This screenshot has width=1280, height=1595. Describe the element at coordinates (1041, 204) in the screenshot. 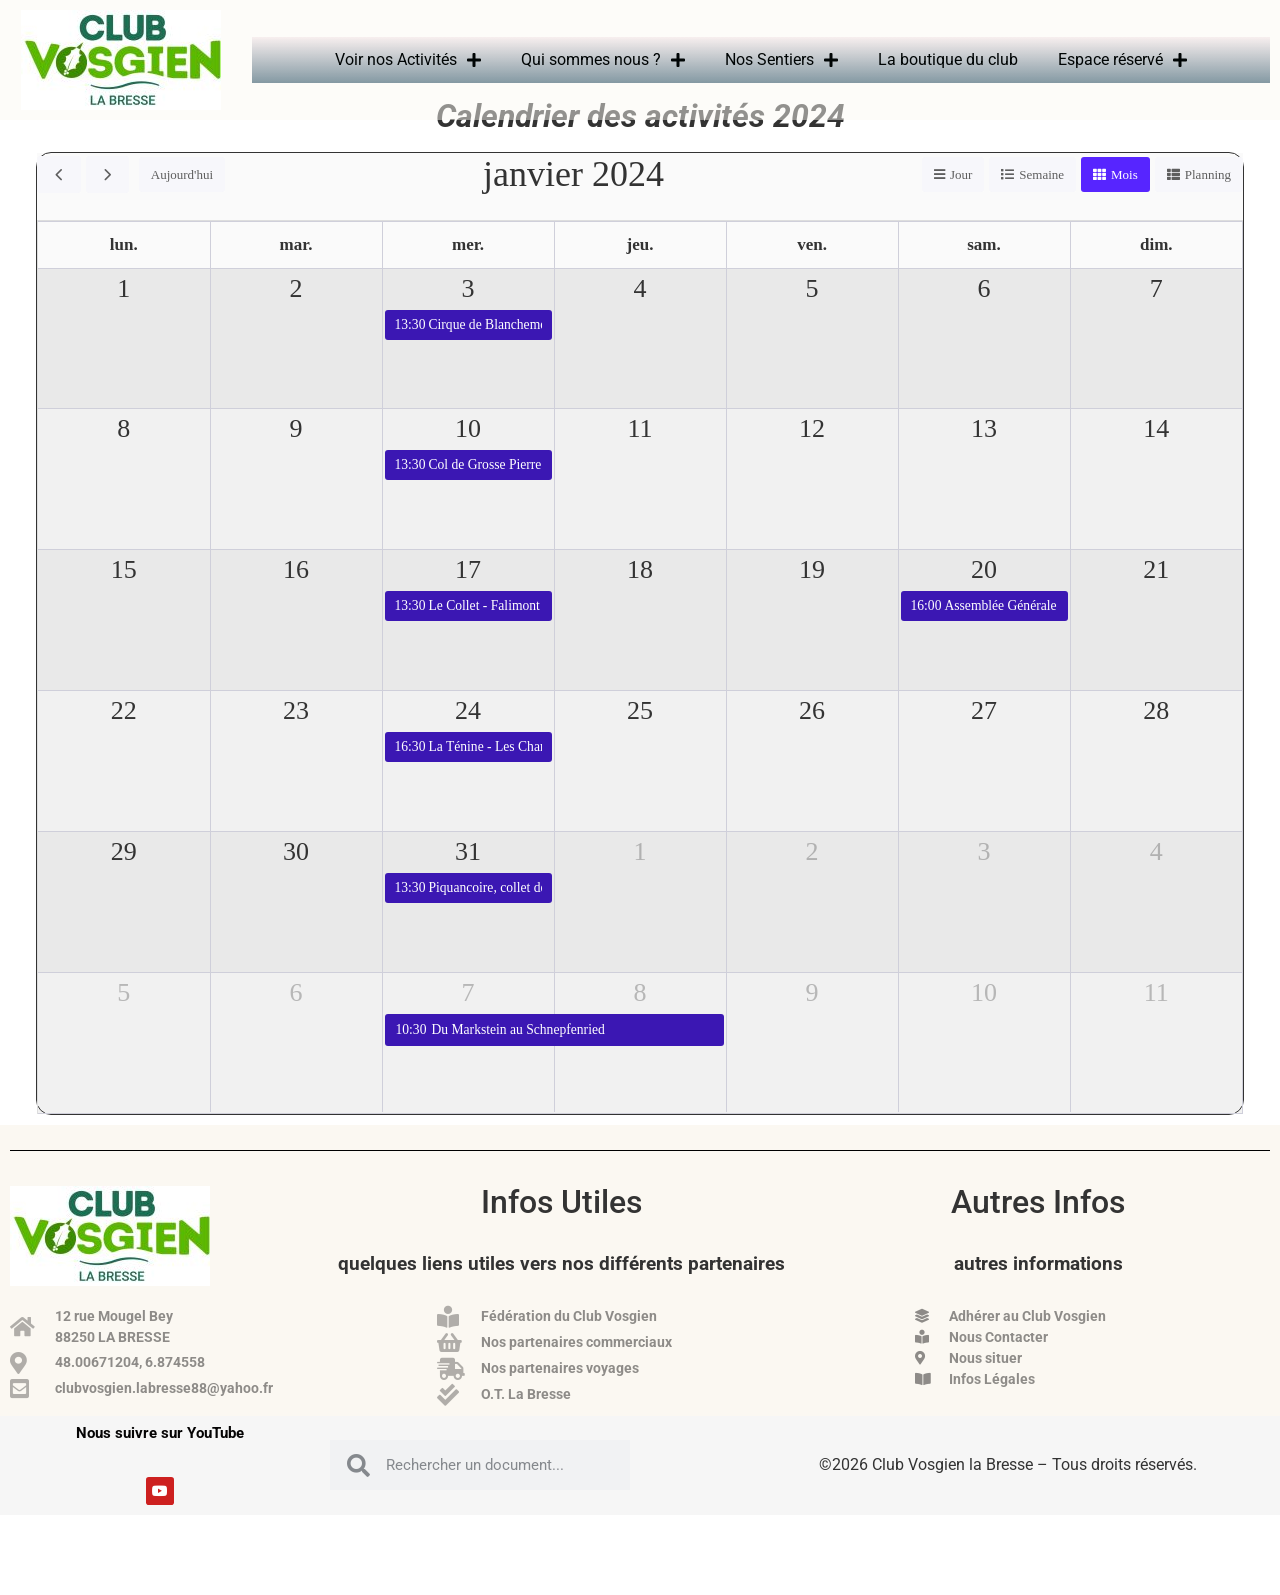

I see `Semaine` at that location.